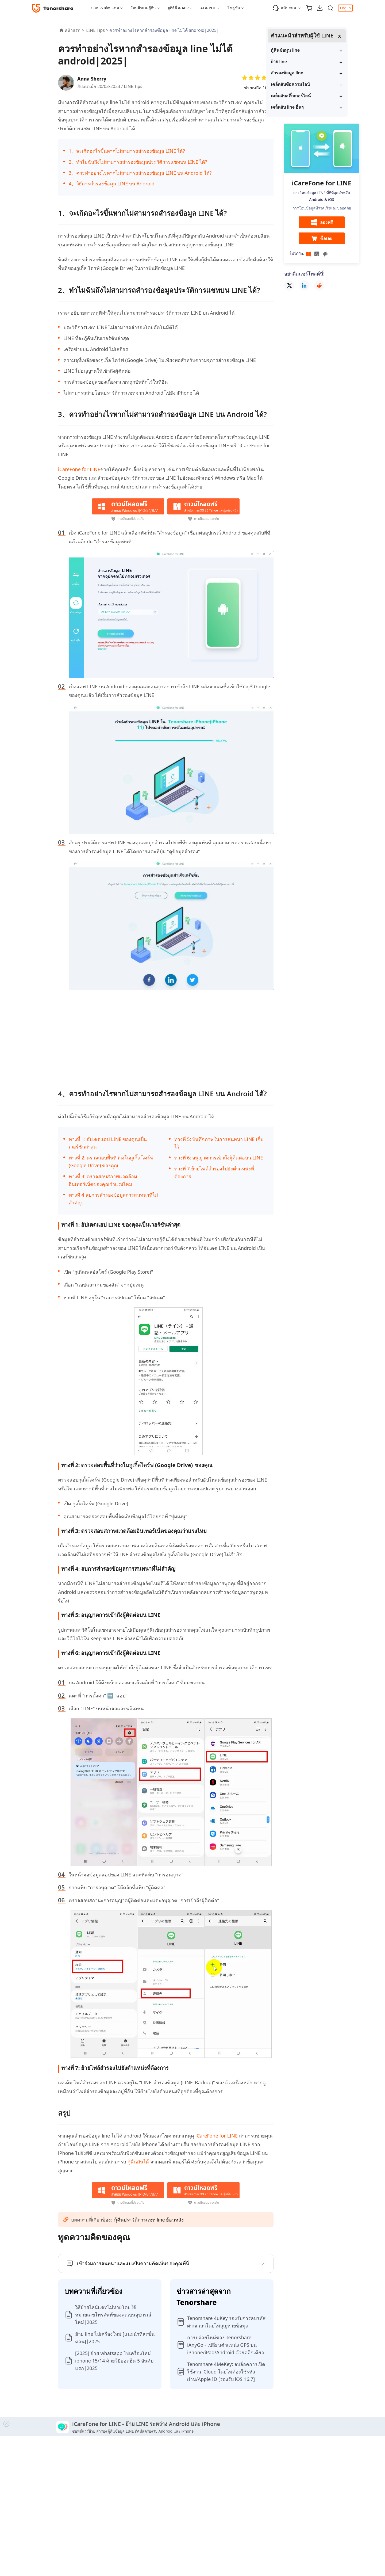  What do you see at coordinates (226, 2322) in the screenshot?
I see `Tenorshare 4uKey รองรับการลบรหัสผ่านเวลาโดยไม่สูญหายข้อมูล` at bounding box center [226, 2322].